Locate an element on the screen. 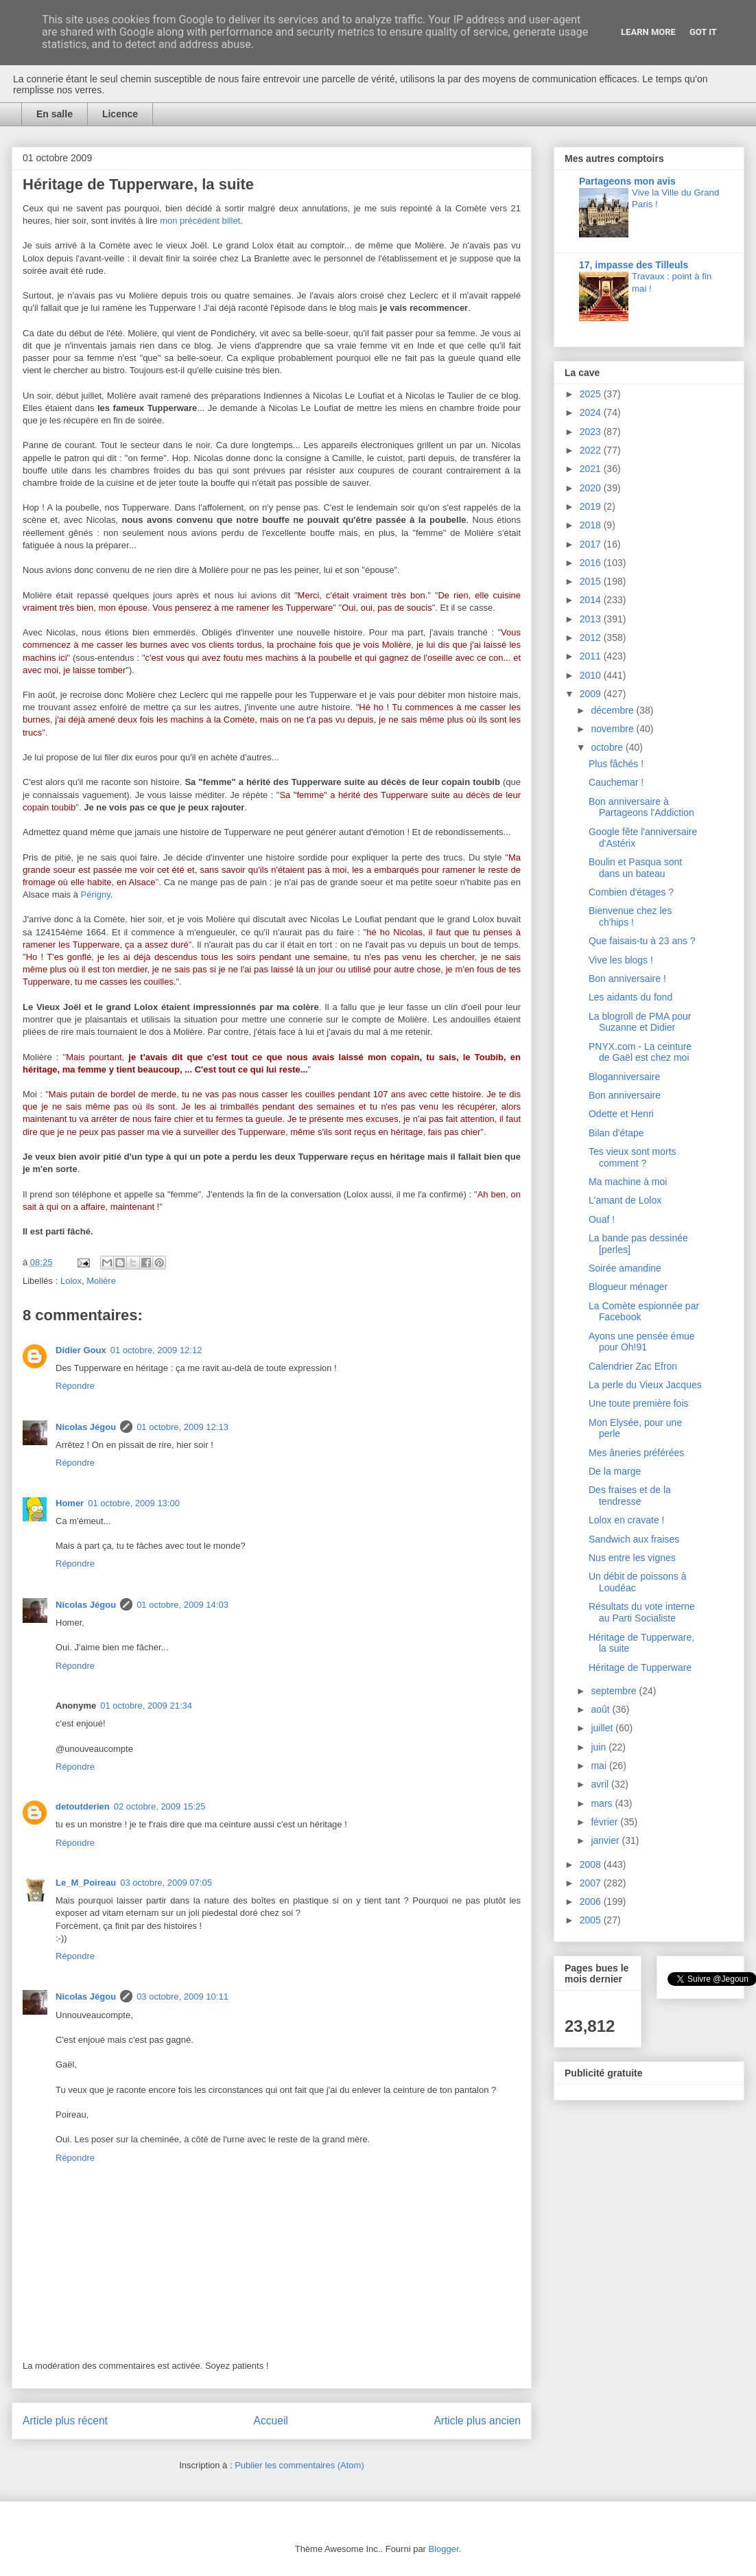 This screenshot has width=756, height=2576. Mes âneries préférées is located at coordinates (636, 1452).